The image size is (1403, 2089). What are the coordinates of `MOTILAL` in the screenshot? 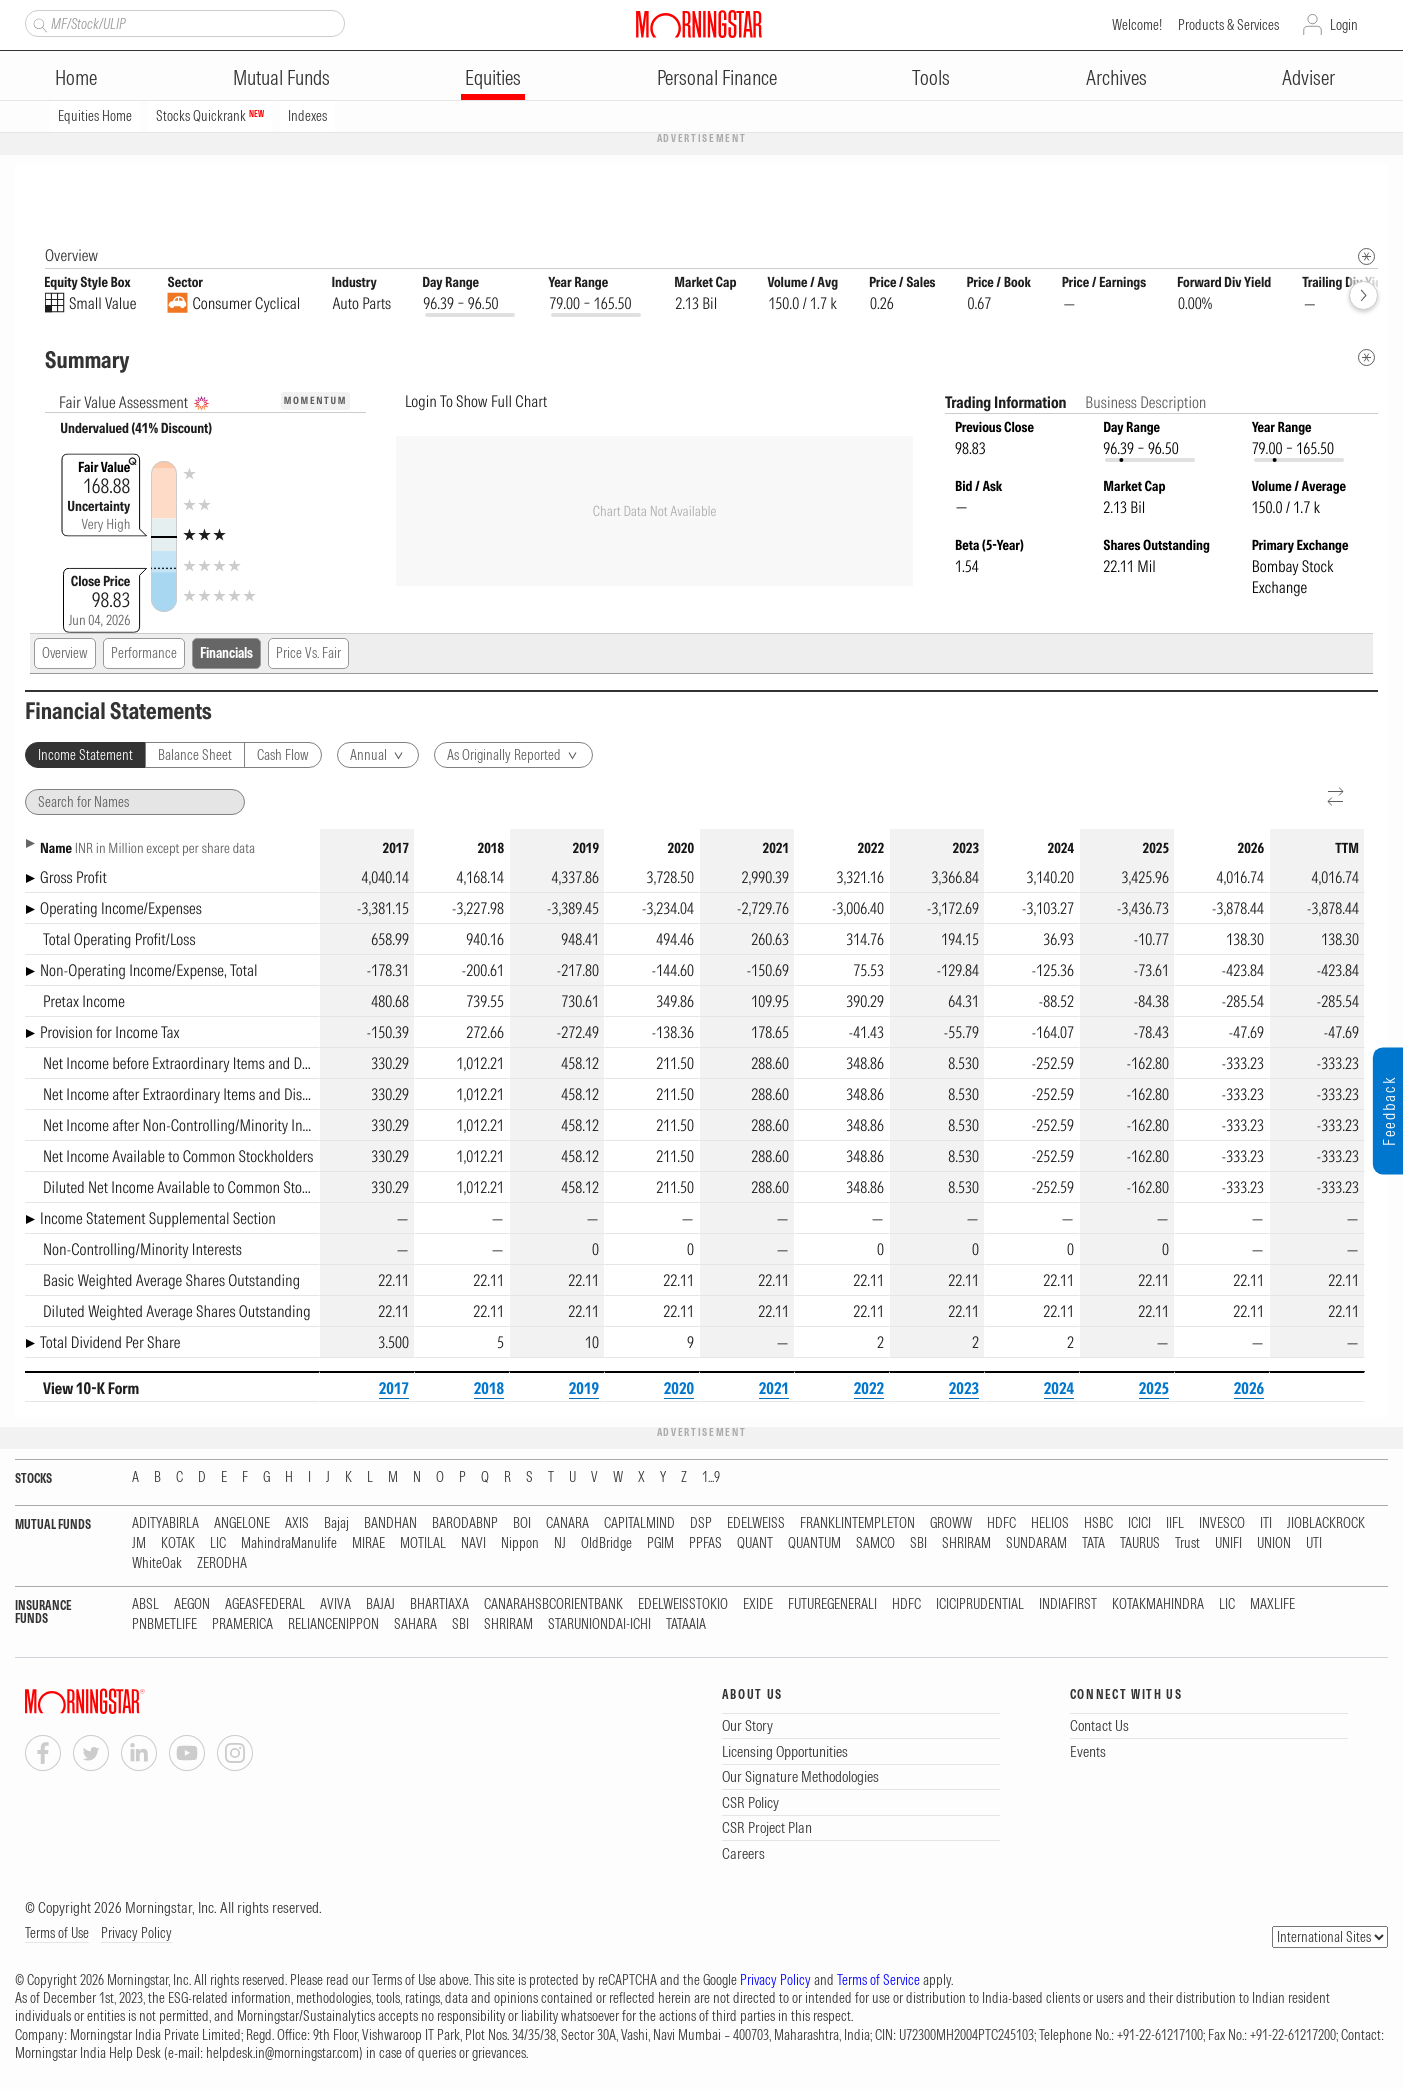 It's located at (423, 1544).